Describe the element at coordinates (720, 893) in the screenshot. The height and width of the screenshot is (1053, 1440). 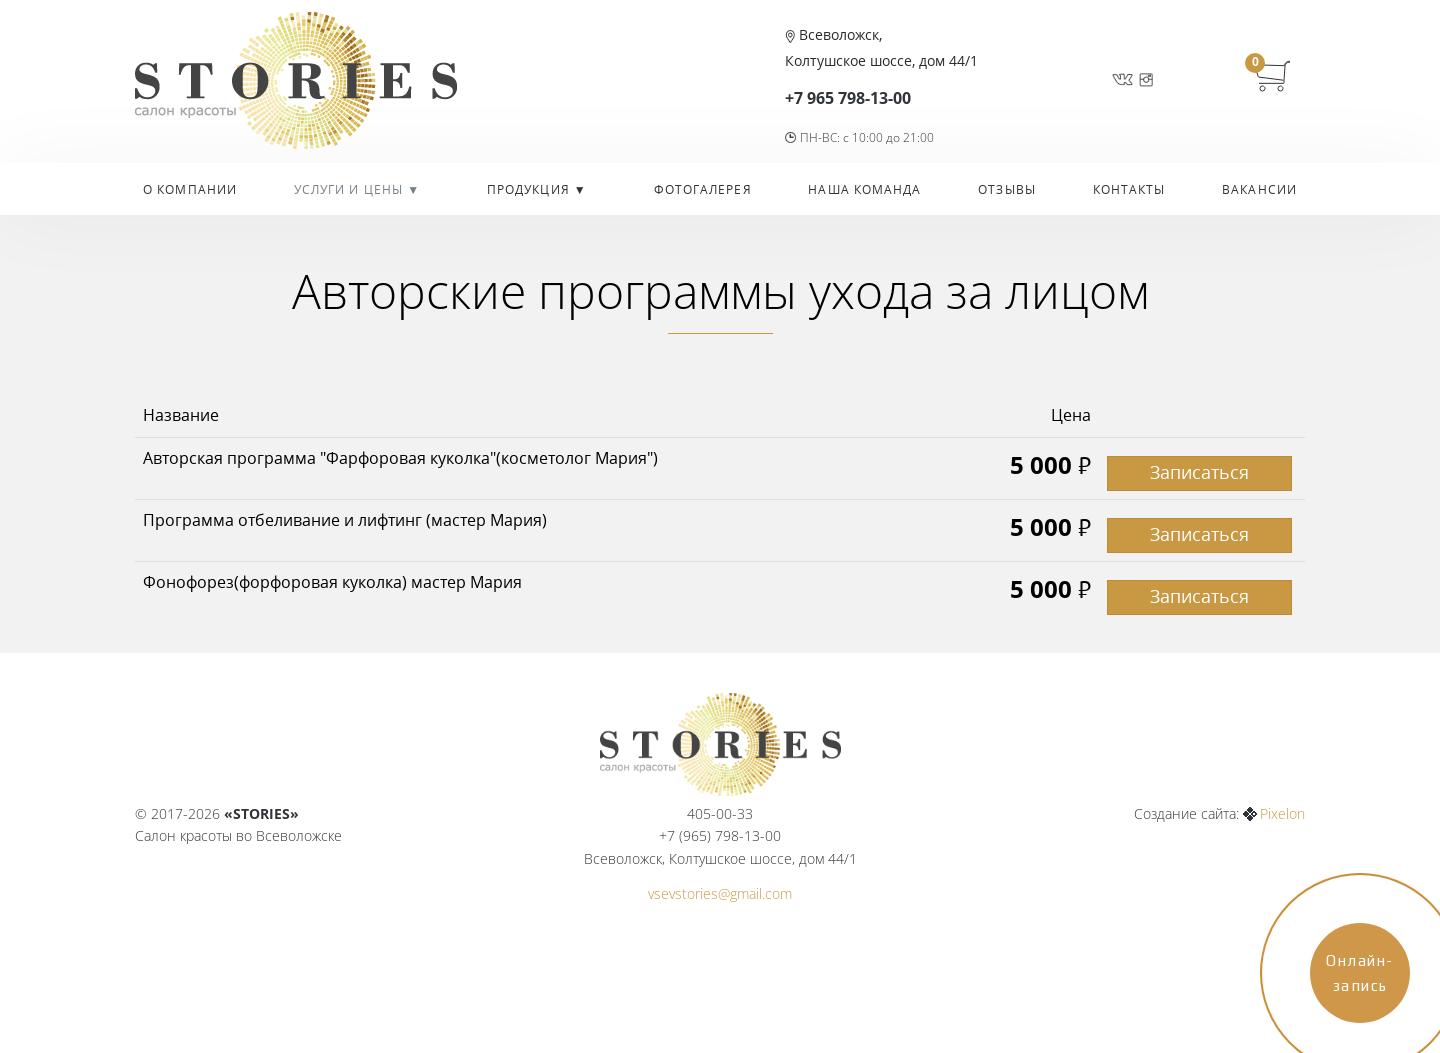
I see `vsevstories@gmail.com` at that location.